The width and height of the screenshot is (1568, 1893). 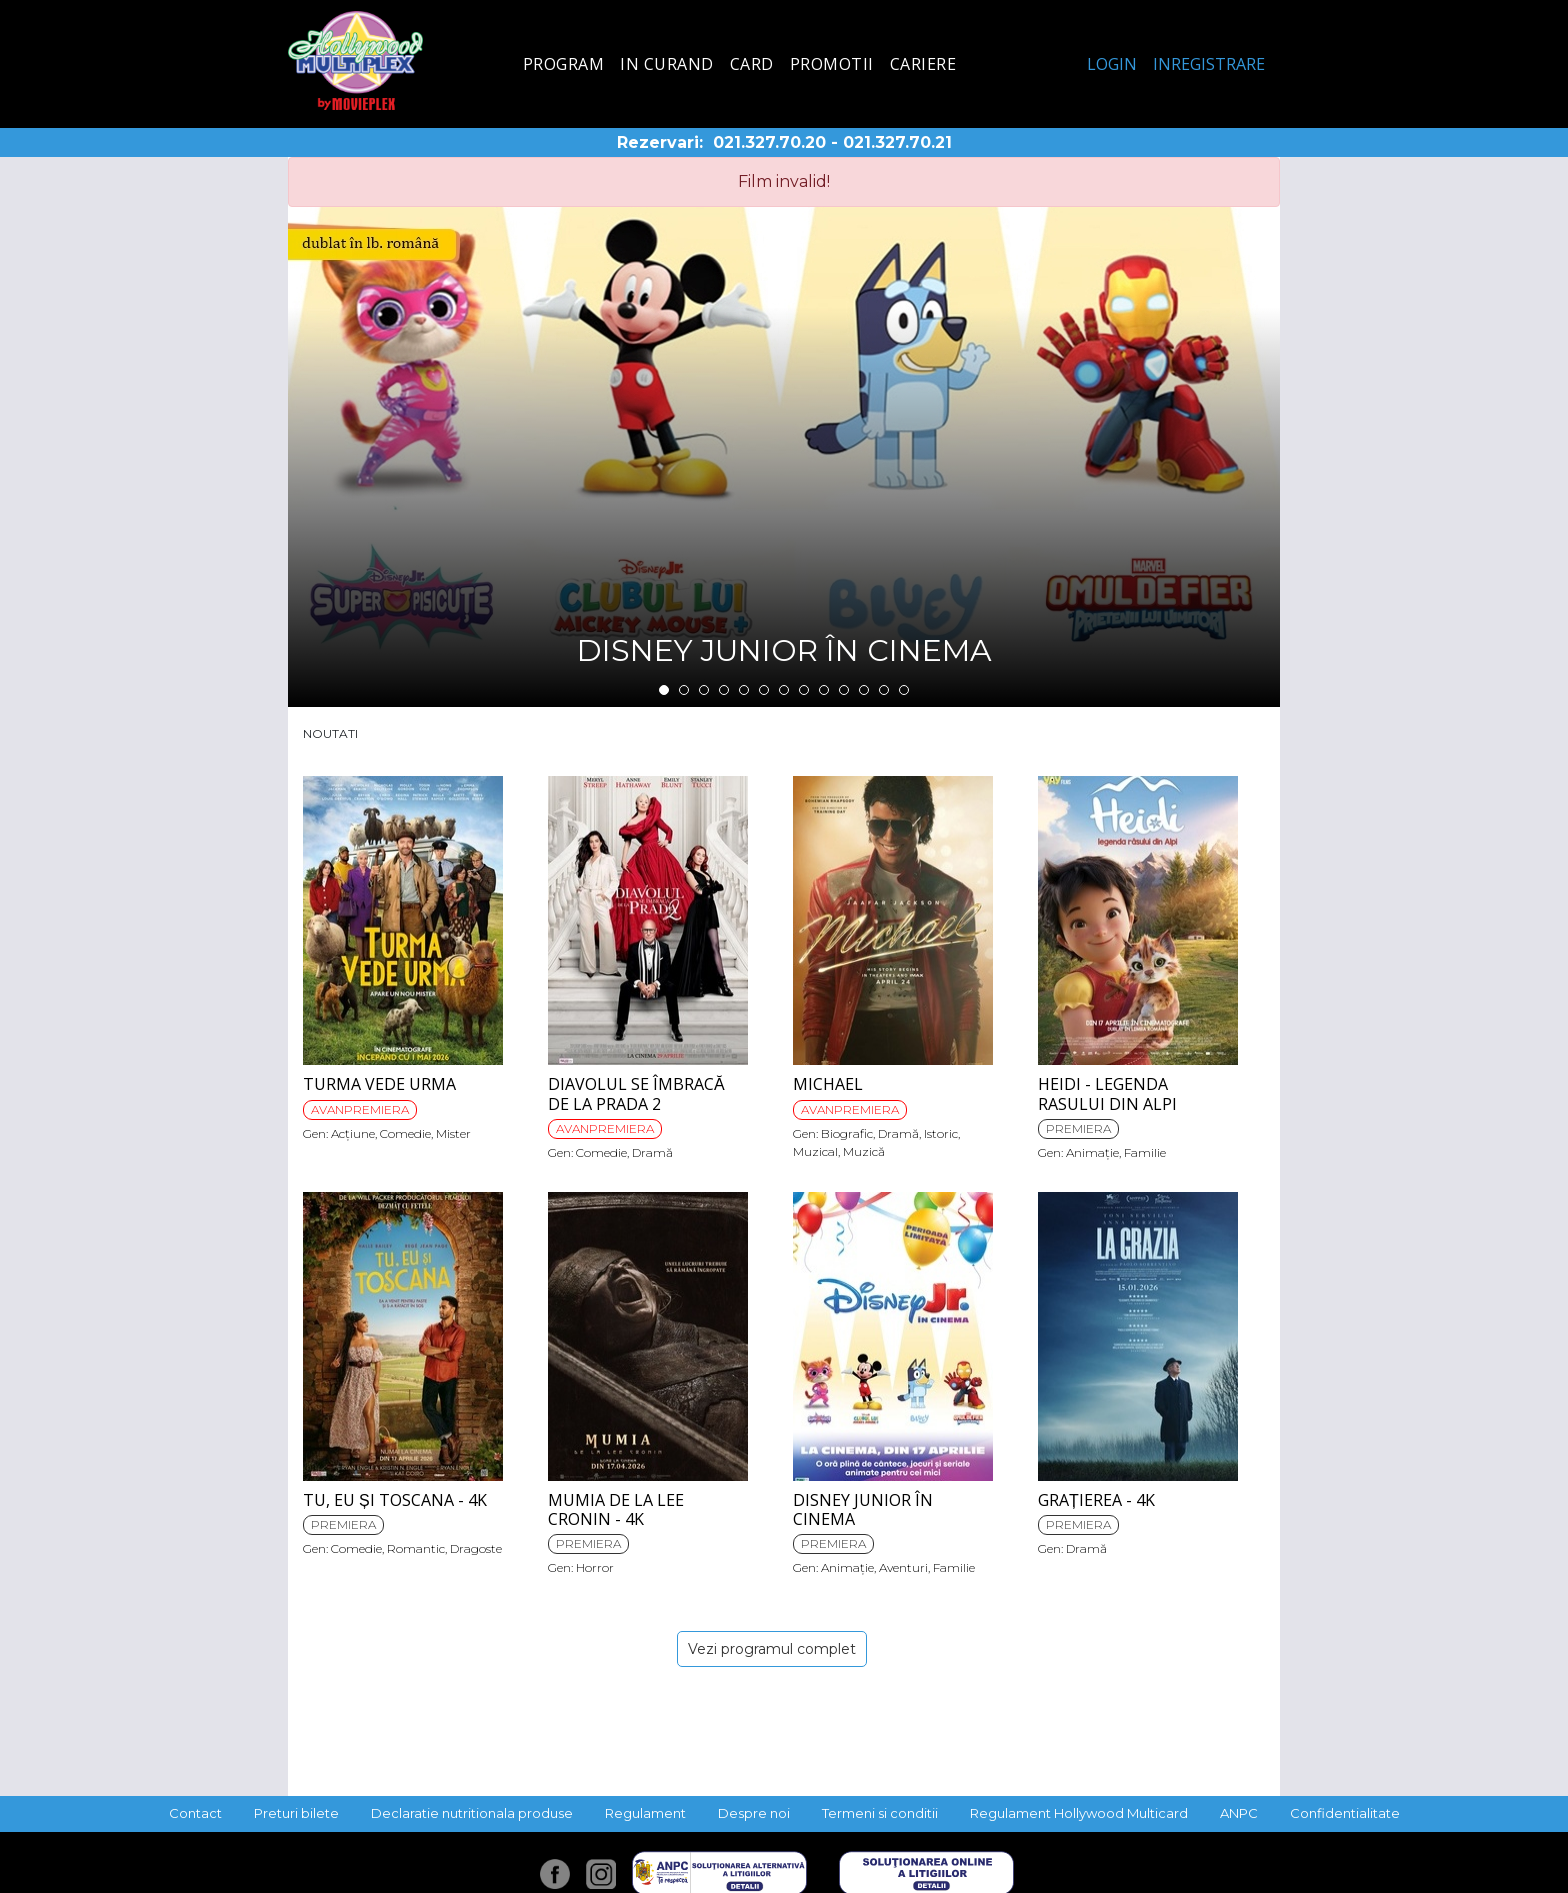 I want to click on Regulament Hollywood Multicard, so click(x=1079, y=1813).